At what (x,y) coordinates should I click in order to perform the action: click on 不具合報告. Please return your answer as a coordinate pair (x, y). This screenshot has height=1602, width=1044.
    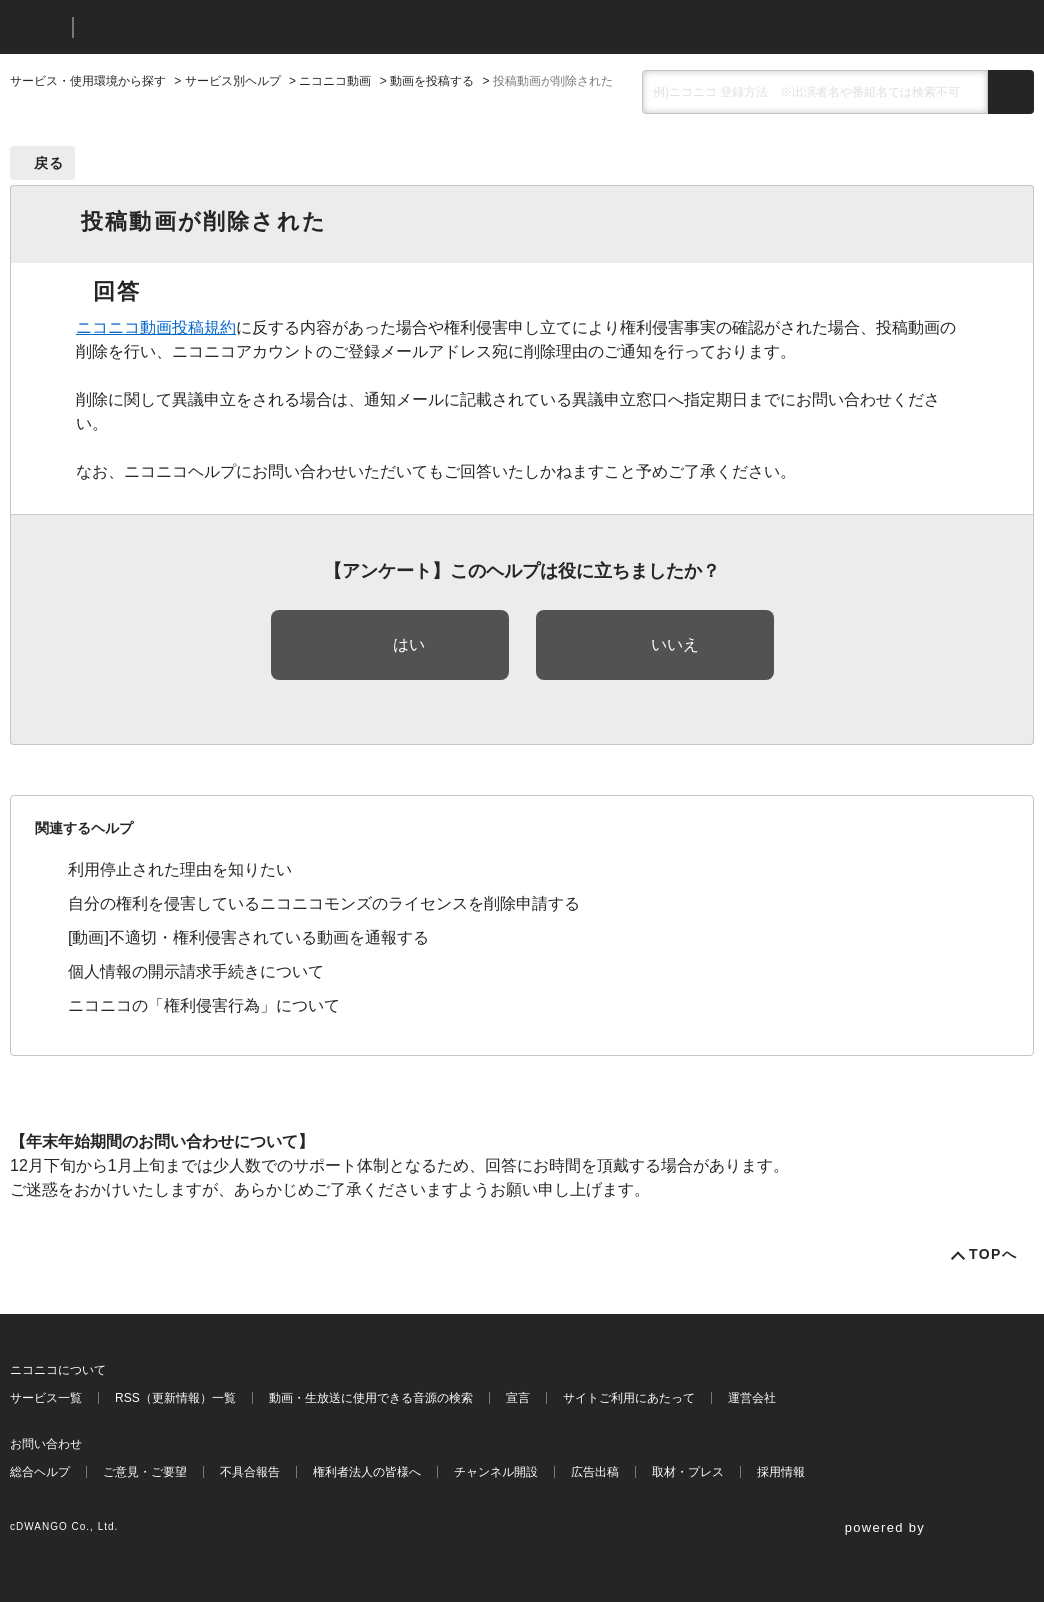
    Looking at the image, I should click on (250, 1472).